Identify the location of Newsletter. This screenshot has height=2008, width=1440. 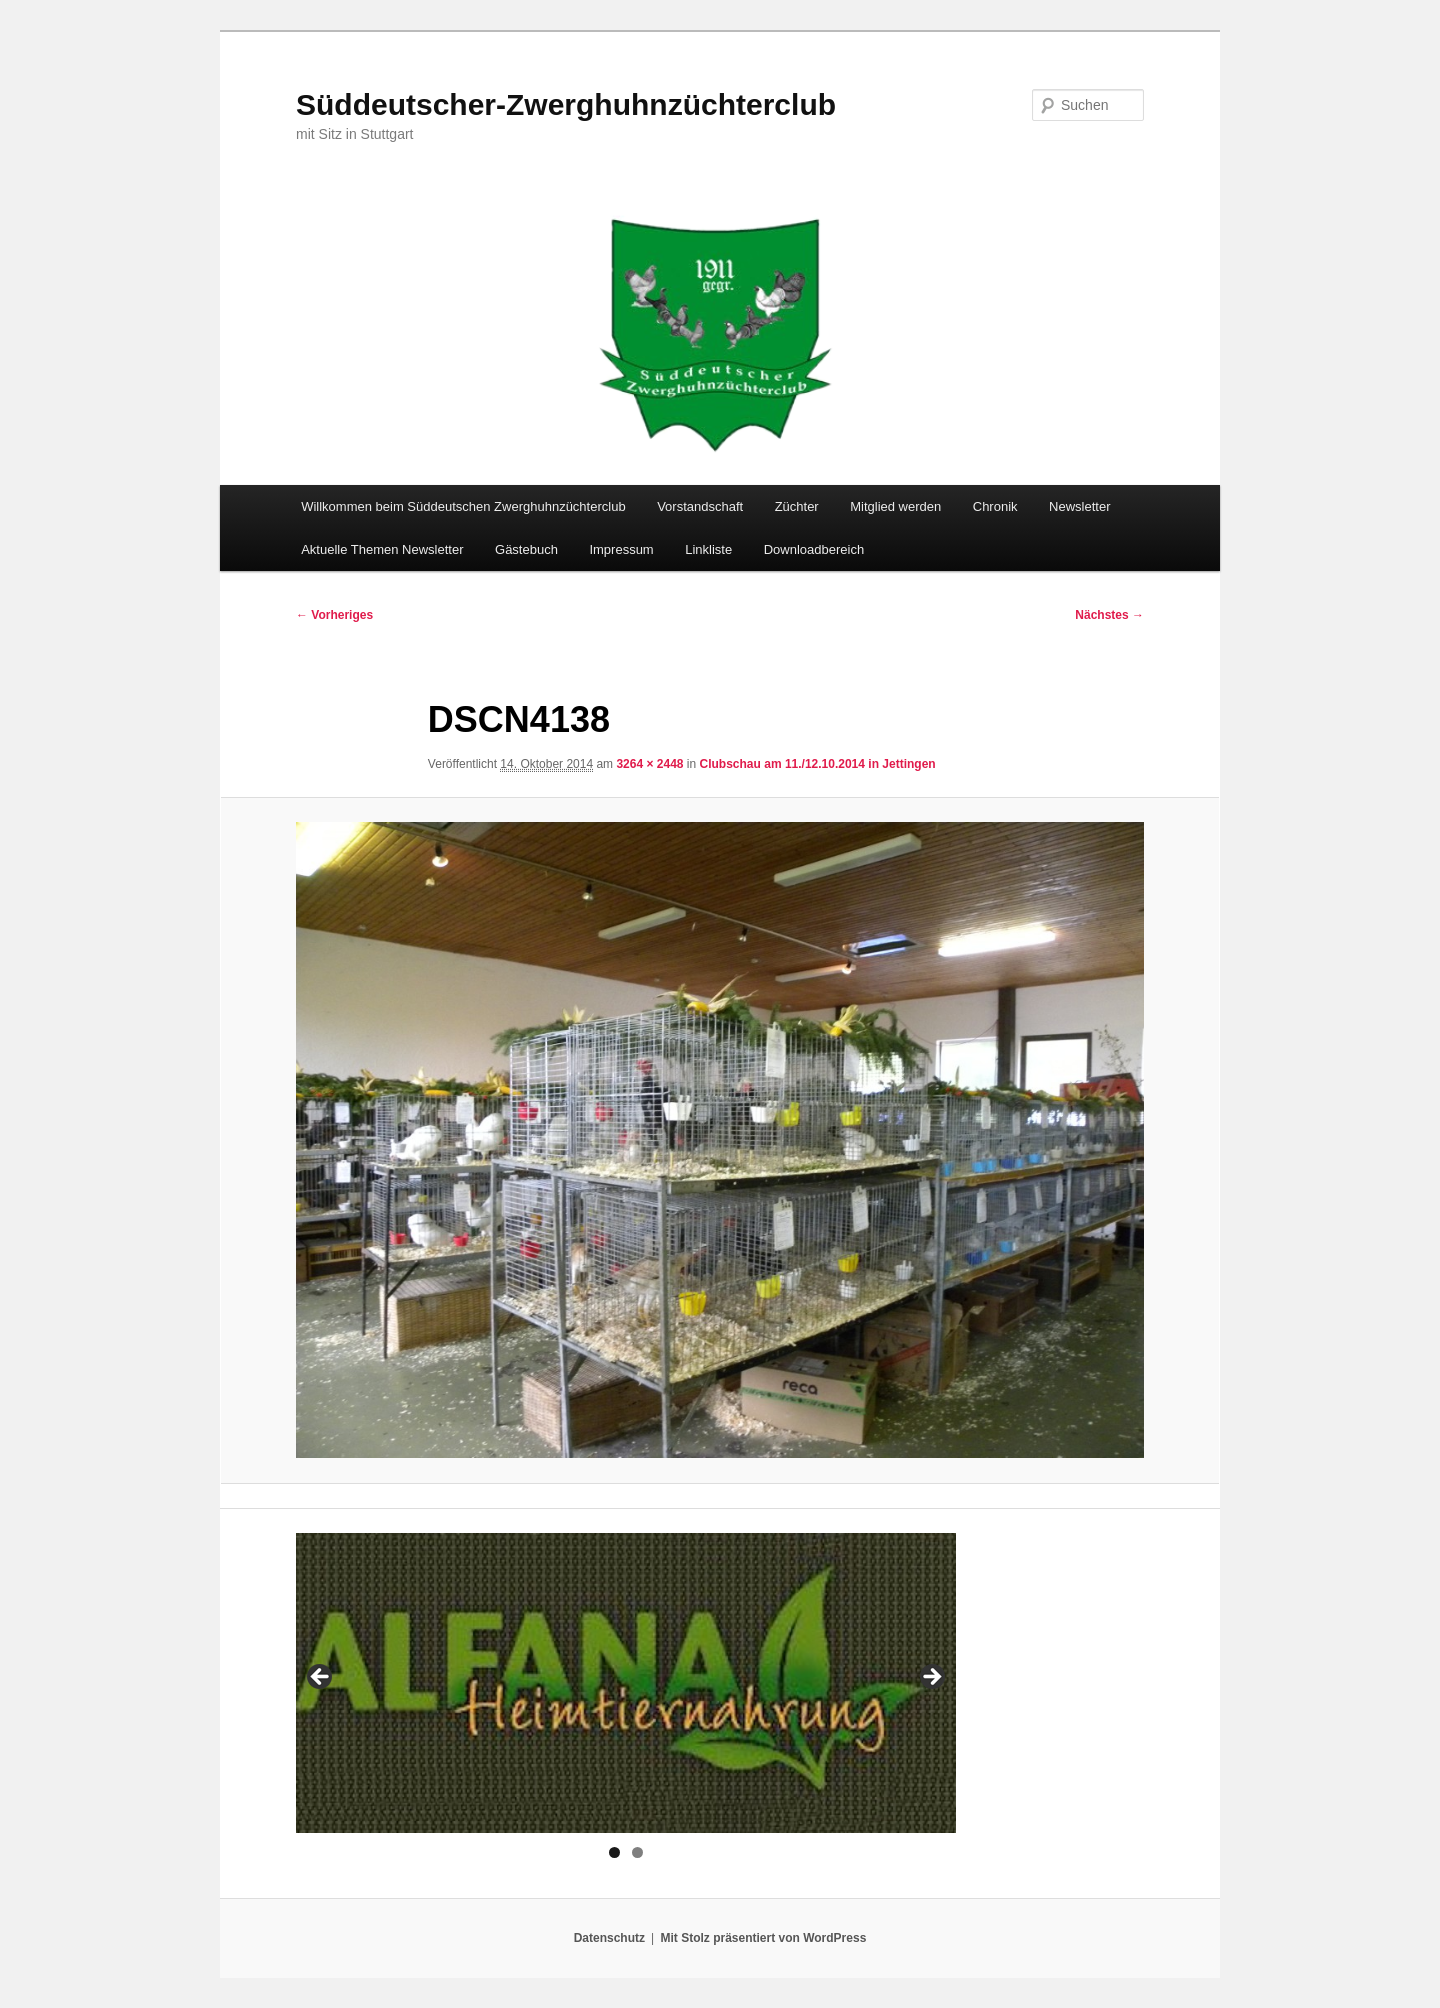
(1079, 506).